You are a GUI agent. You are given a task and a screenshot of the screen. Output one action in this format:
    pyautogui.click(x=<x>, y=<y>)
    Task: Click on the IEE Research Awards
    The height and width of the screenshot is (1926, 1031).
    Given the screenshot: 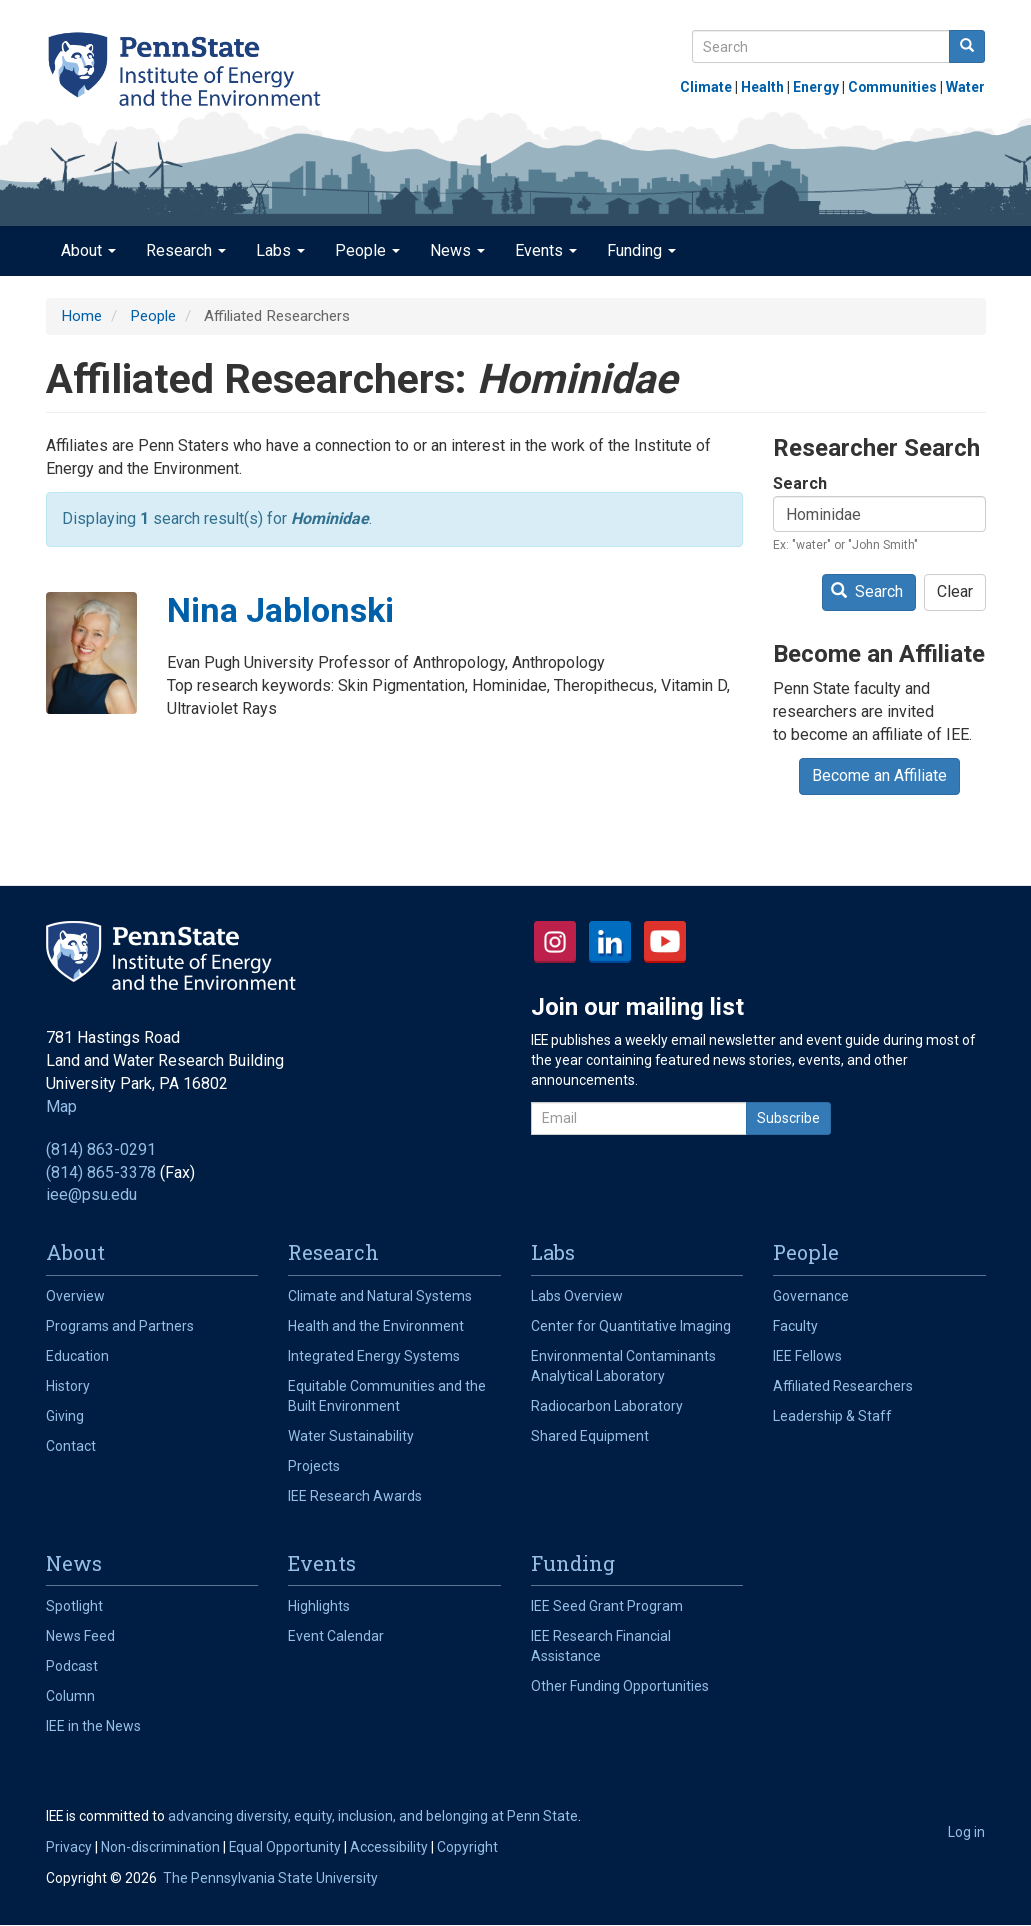 What is the action you would take?
    pyautogui.click(x=355, y=1496)
    